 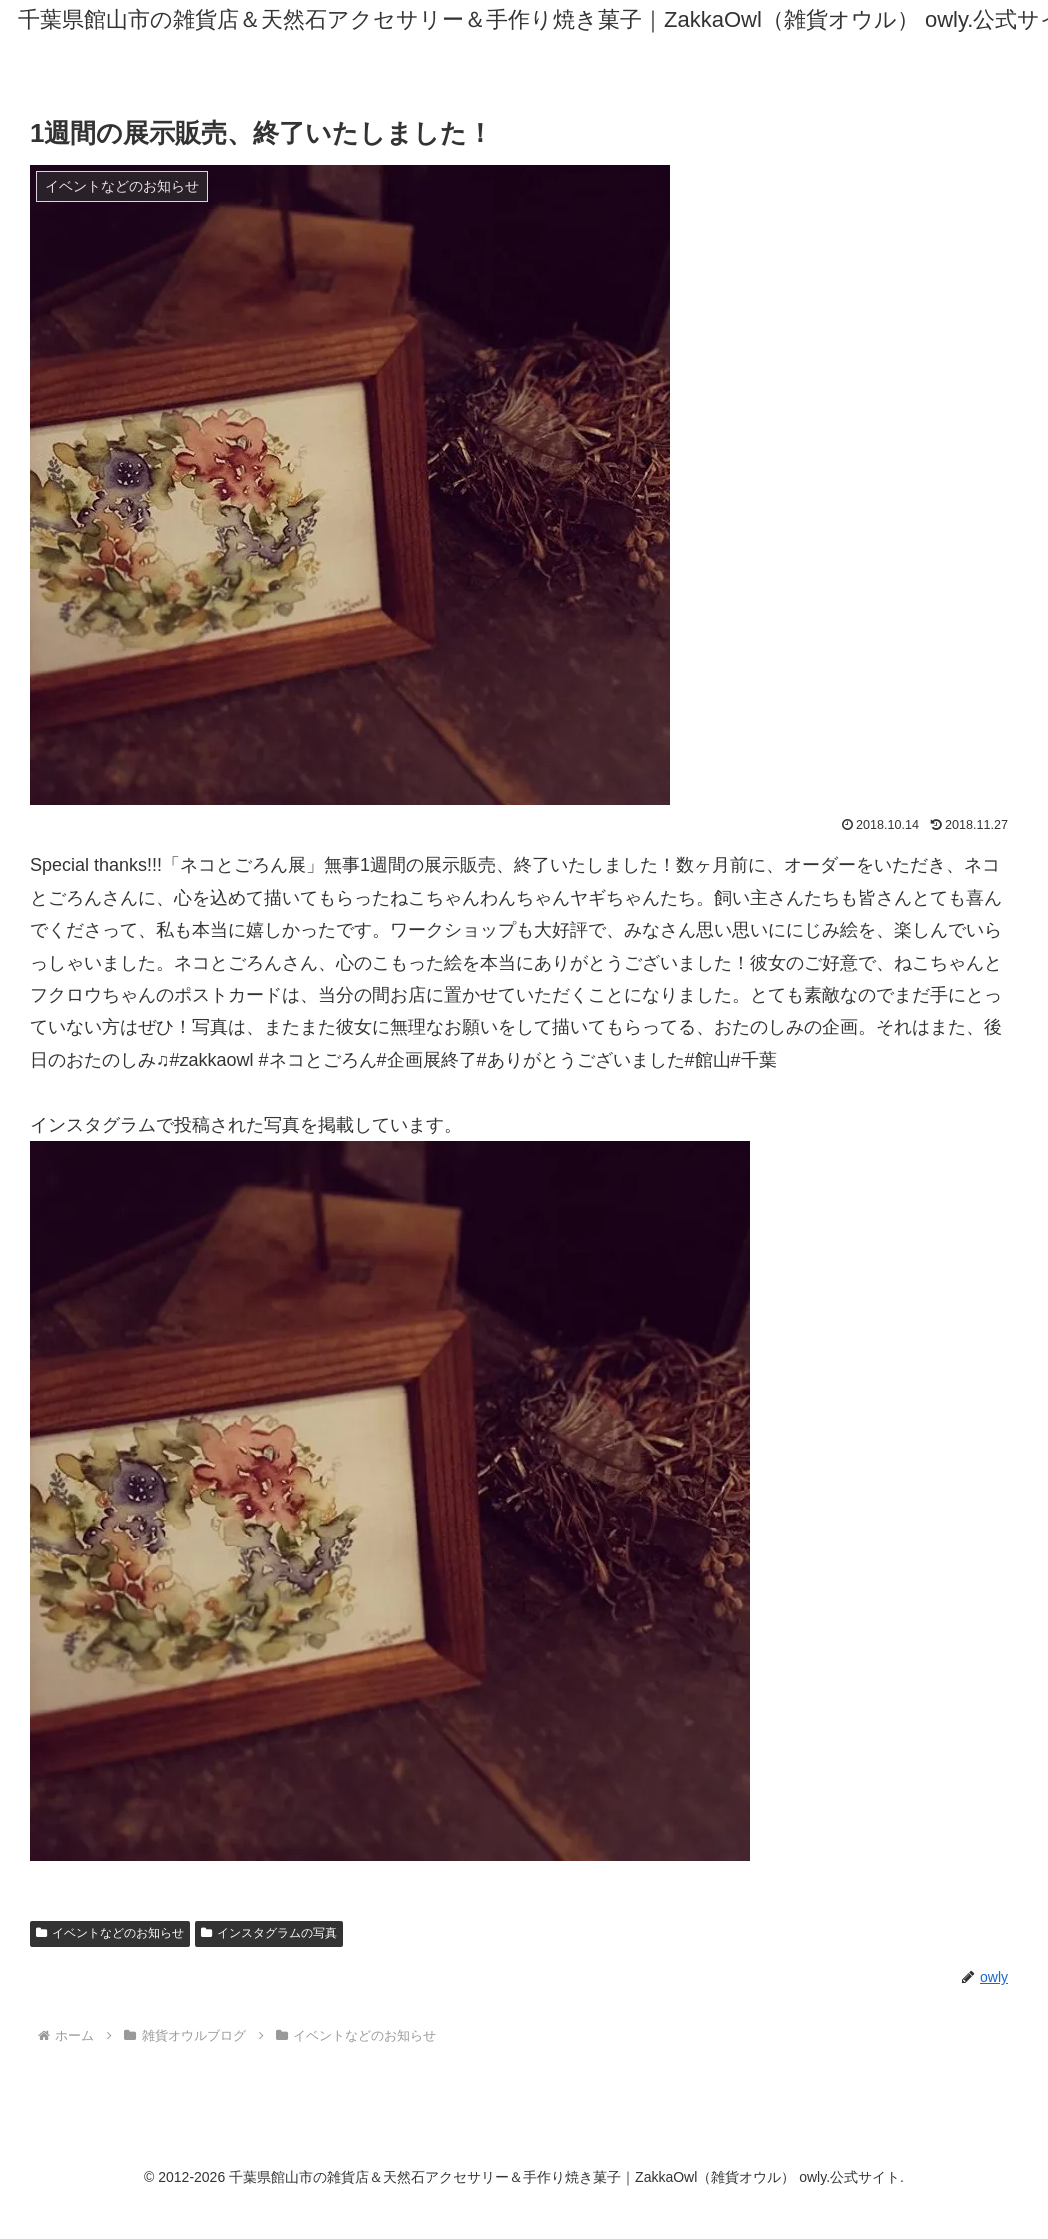 What do you see at coordinates (269, 1933) in the screenshot?
I see `インスタグラムの写真` at bounding box center [269, 1933].